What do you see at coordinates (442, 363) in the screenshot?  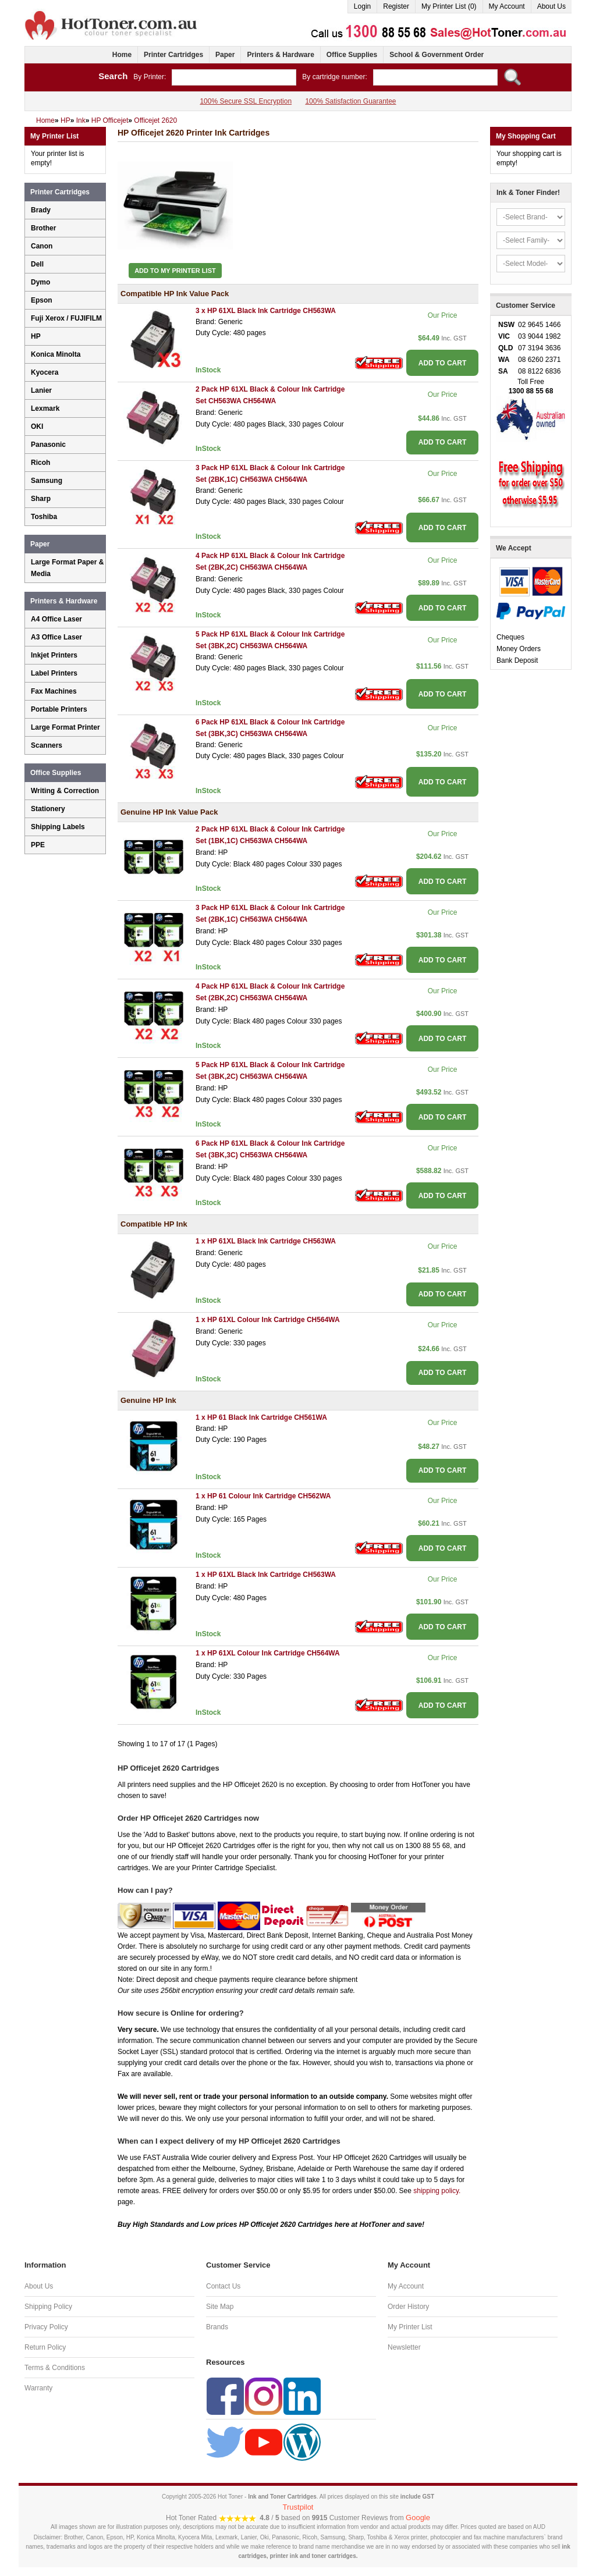 I see `ADD TO CART` at bounding box center [442, 363].